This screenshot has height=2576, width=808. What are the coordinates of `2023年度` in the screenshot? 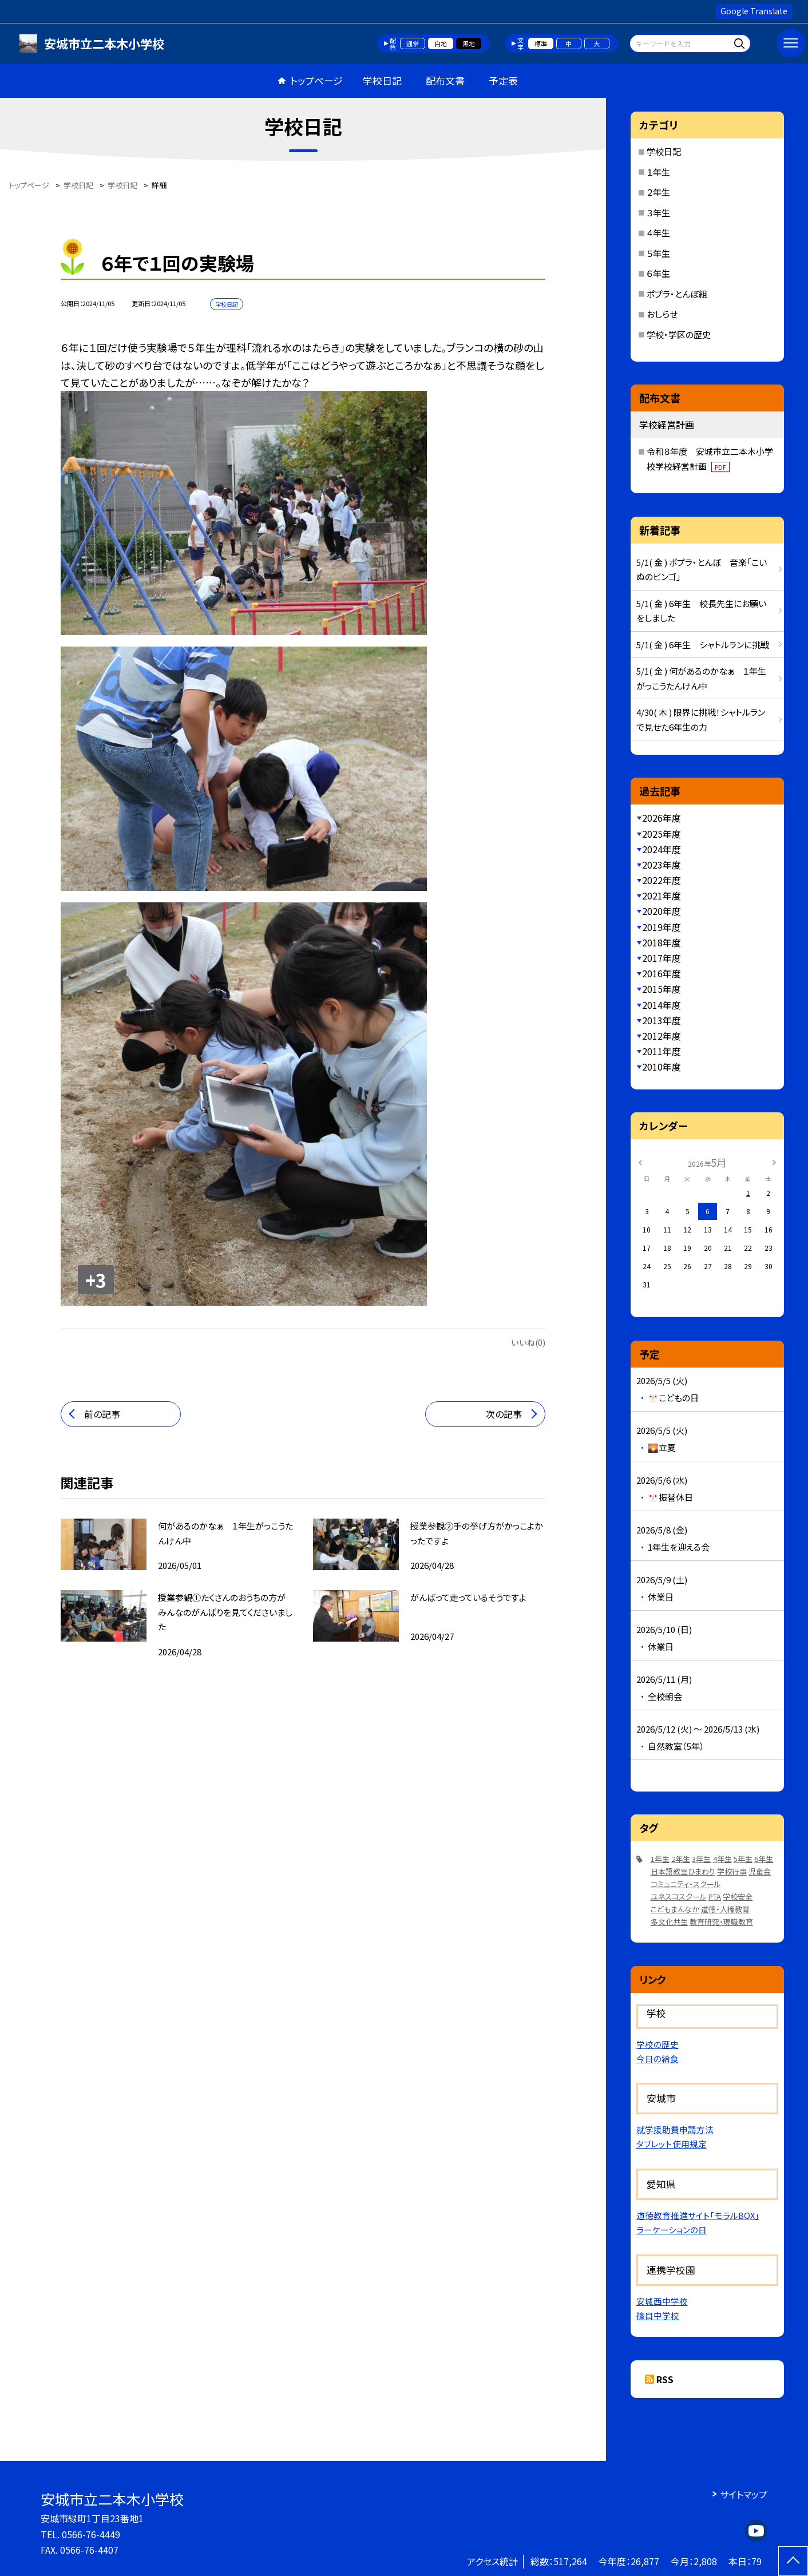 It's located at (661, 864).